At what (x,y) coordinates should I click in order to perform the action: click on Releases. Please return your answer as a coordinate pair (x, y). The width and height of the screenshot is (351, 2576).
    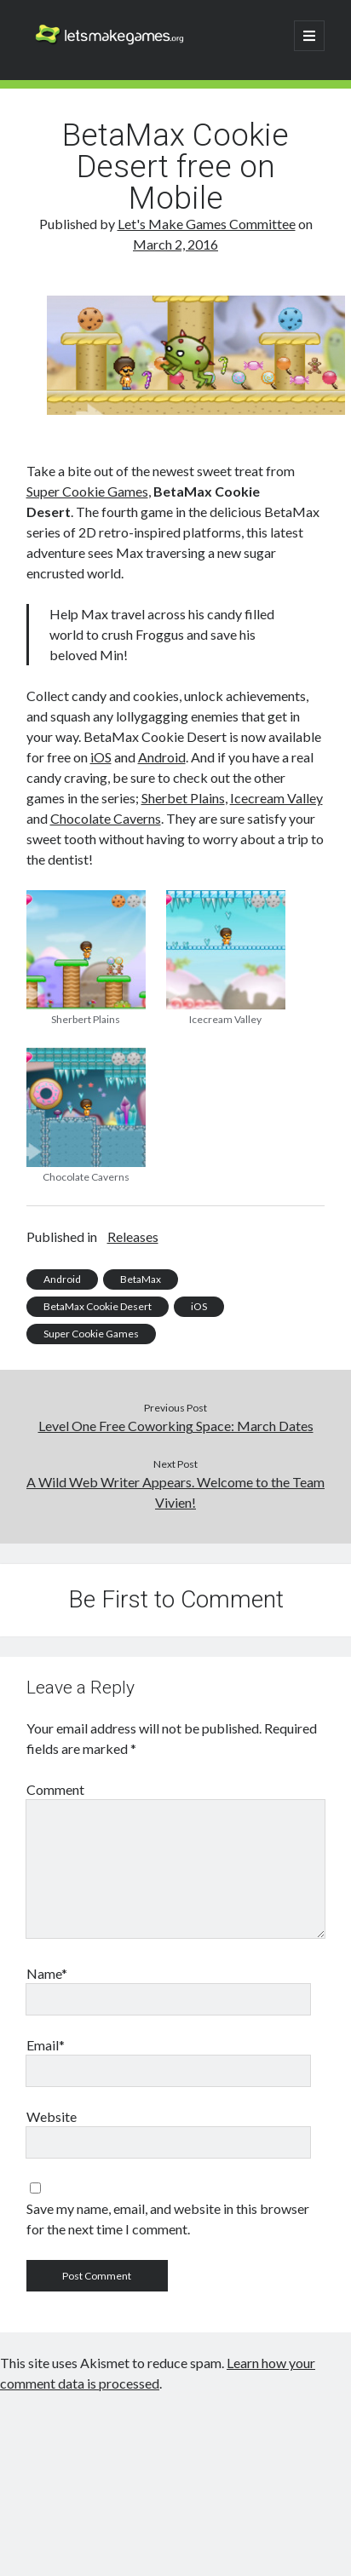
    Looking at the image, I should click on (132, 1236).